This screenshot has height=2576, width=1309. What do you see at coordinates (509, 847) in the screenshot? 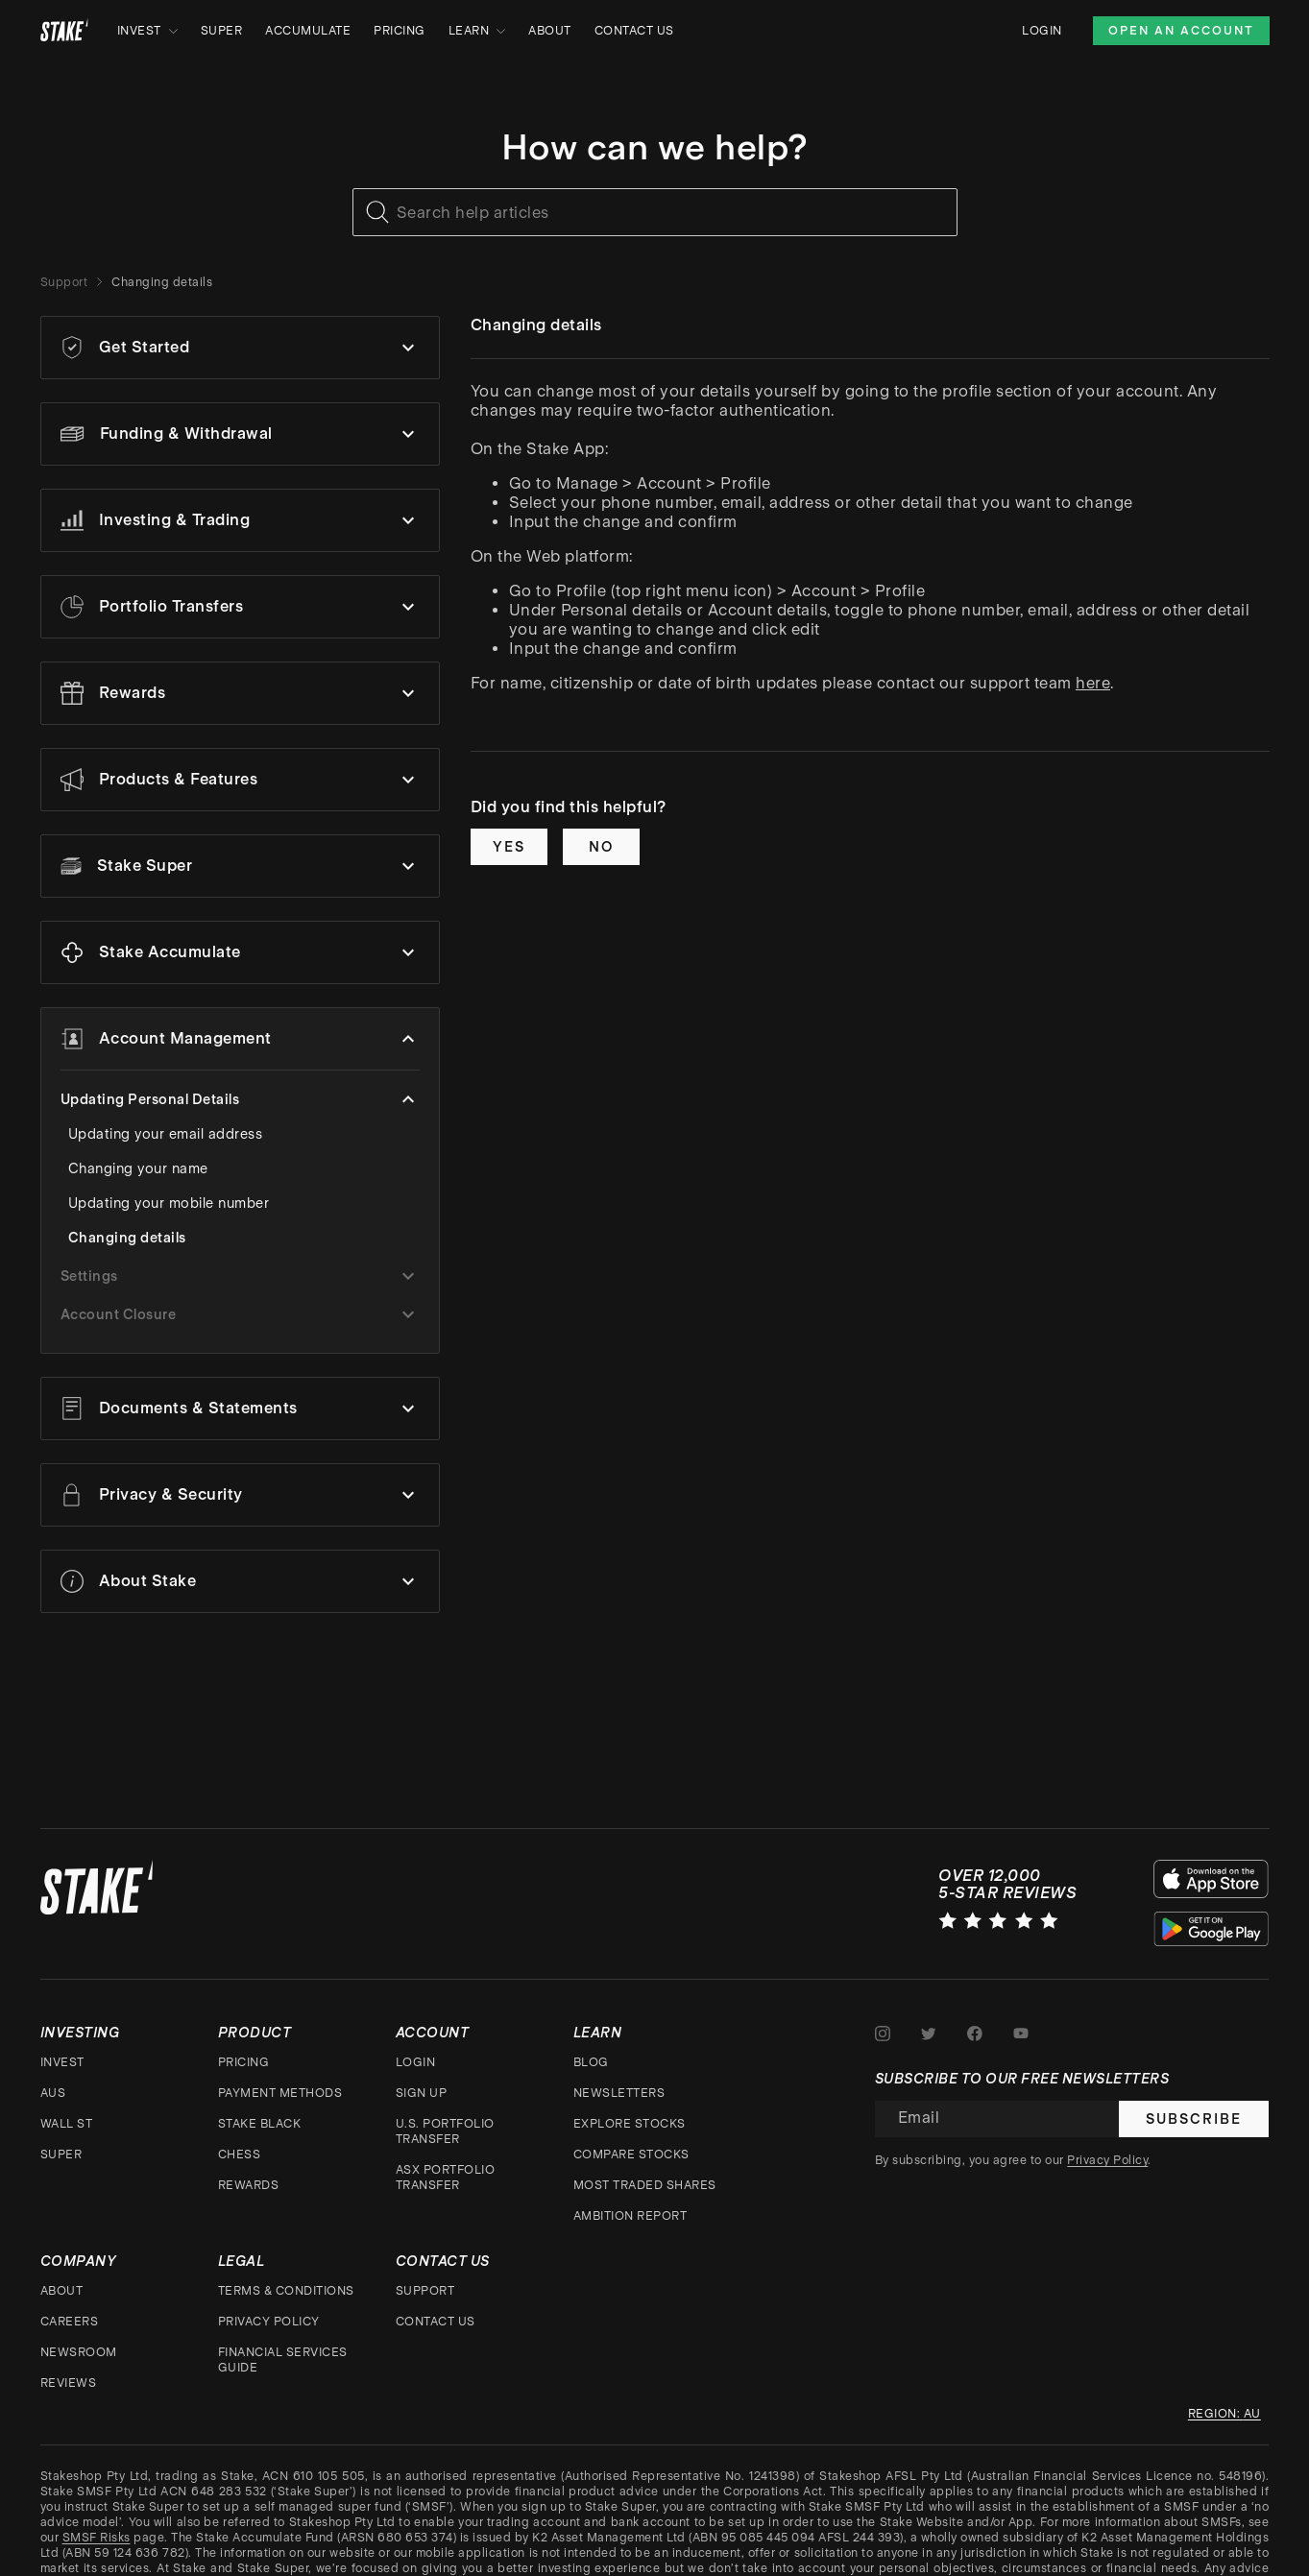
I see `Yes` at bounding box center [509, 847].